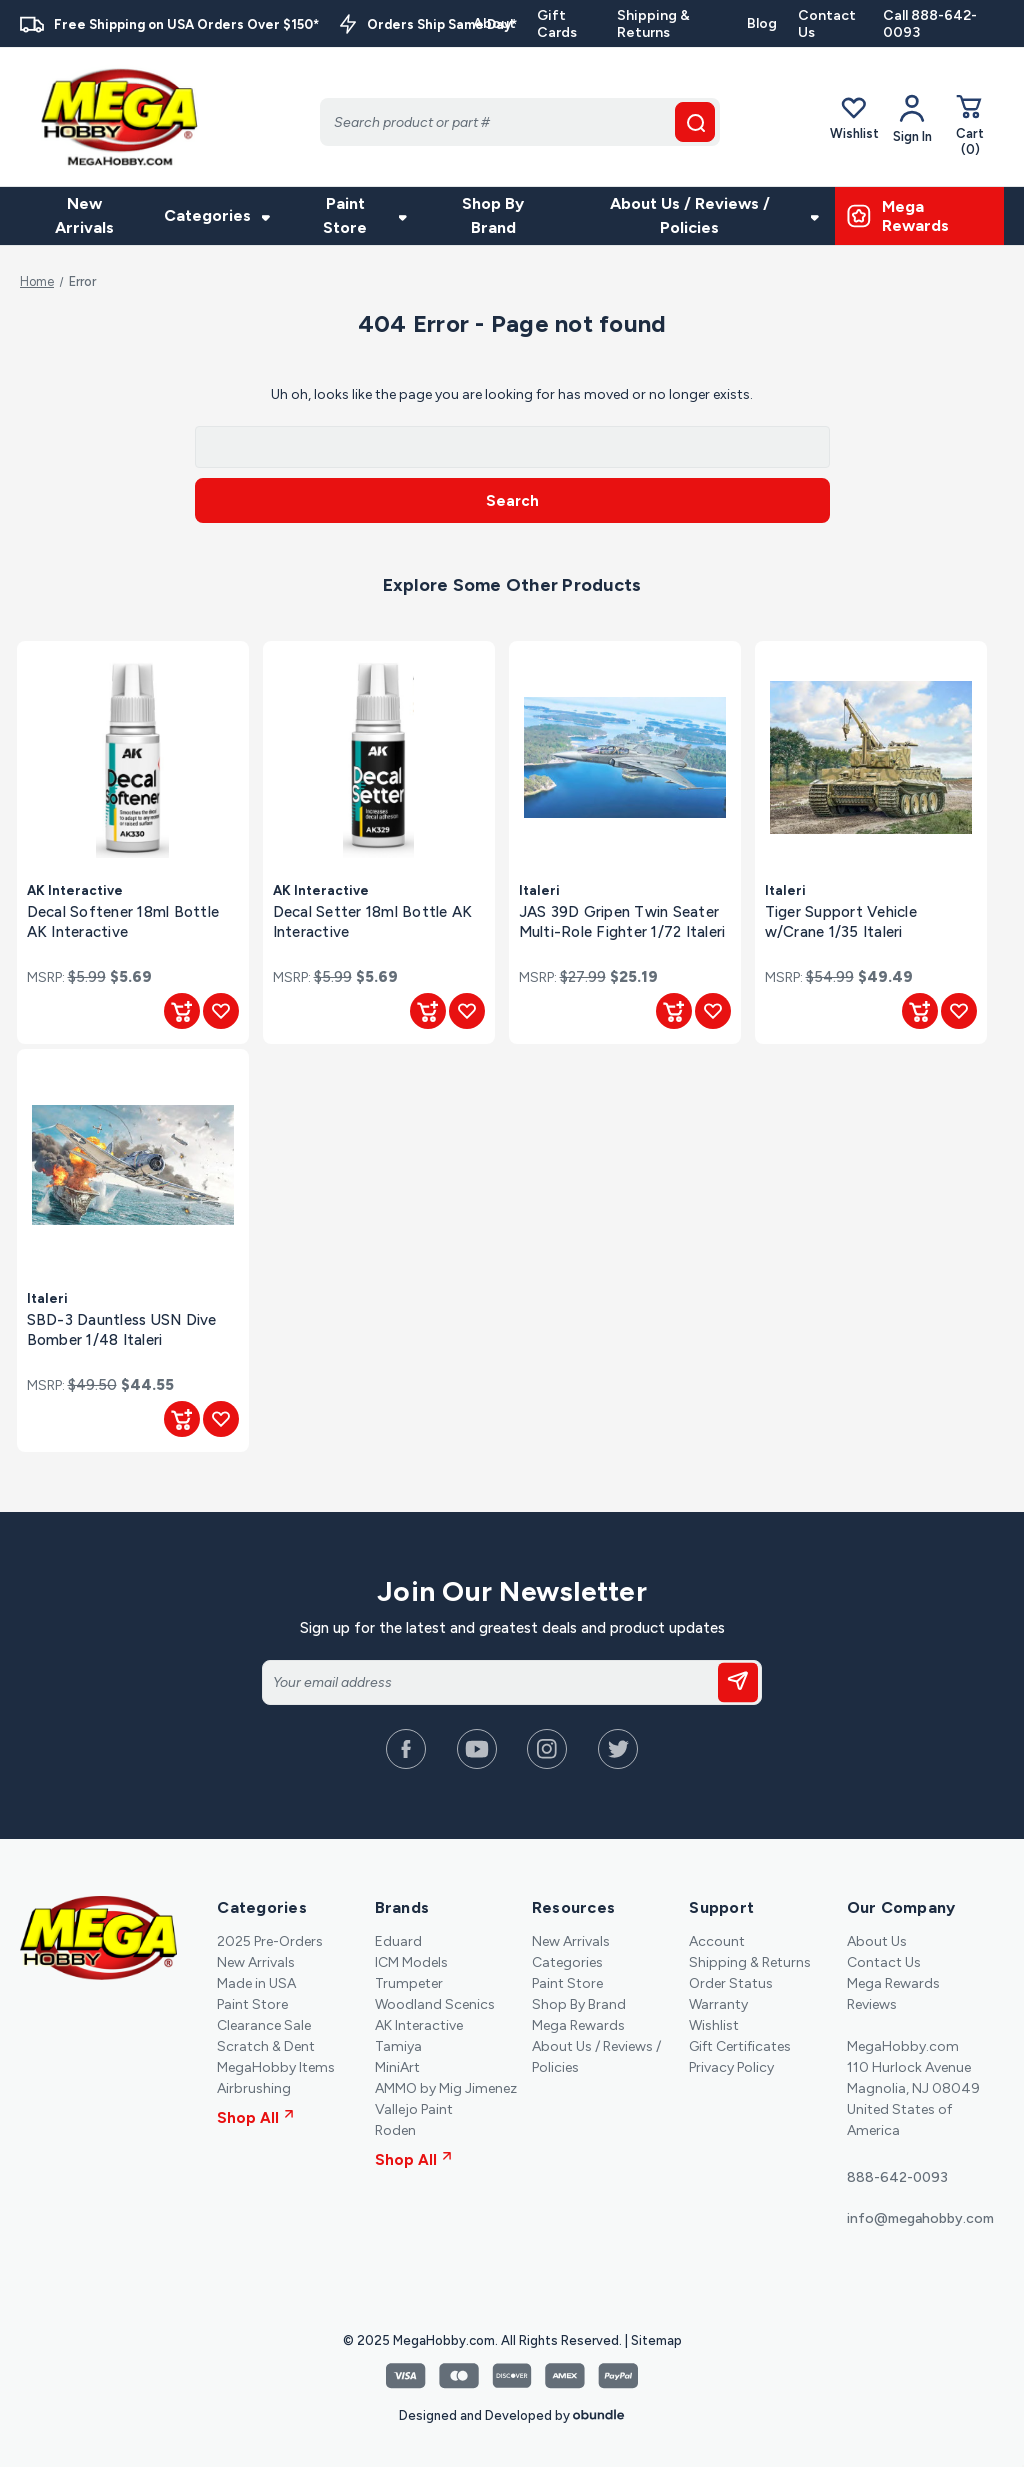  I want to click on [Cart with 0 items], so click(970, 125).